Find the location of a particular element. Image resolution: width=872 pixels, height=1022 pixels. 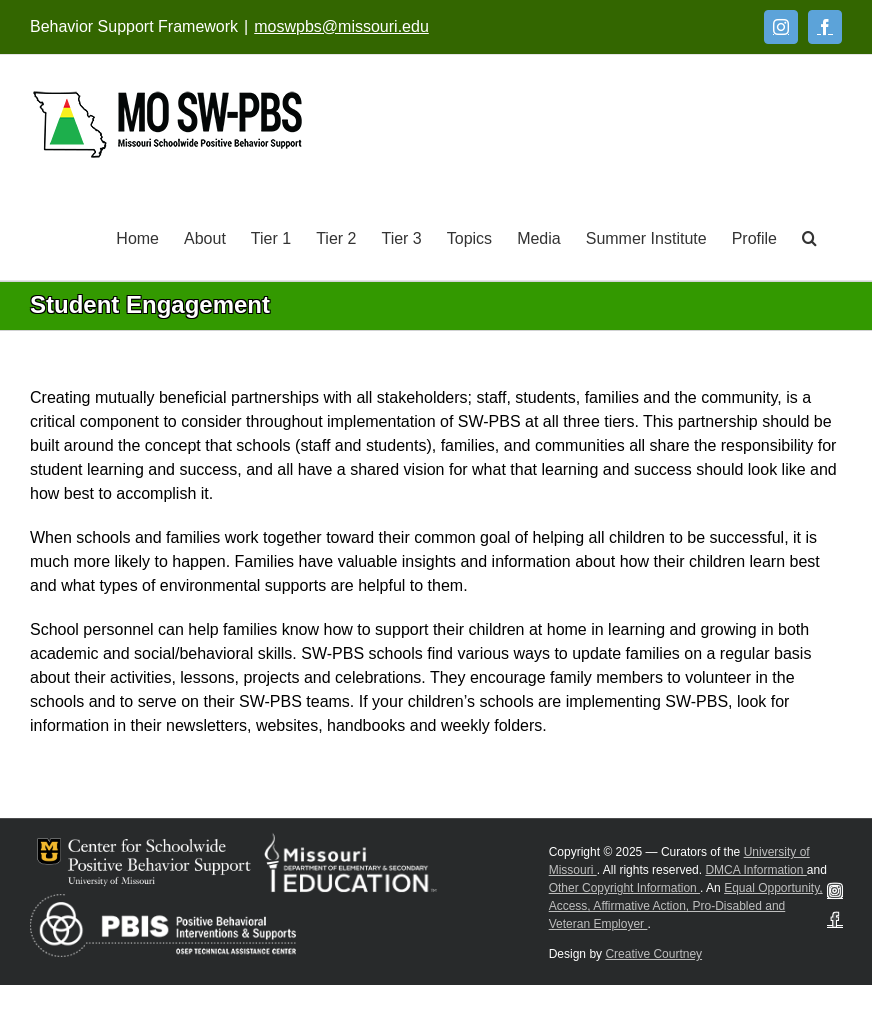

Creative Courtney [Visit Creative Courtney website] is located at coordinates (653, 954).